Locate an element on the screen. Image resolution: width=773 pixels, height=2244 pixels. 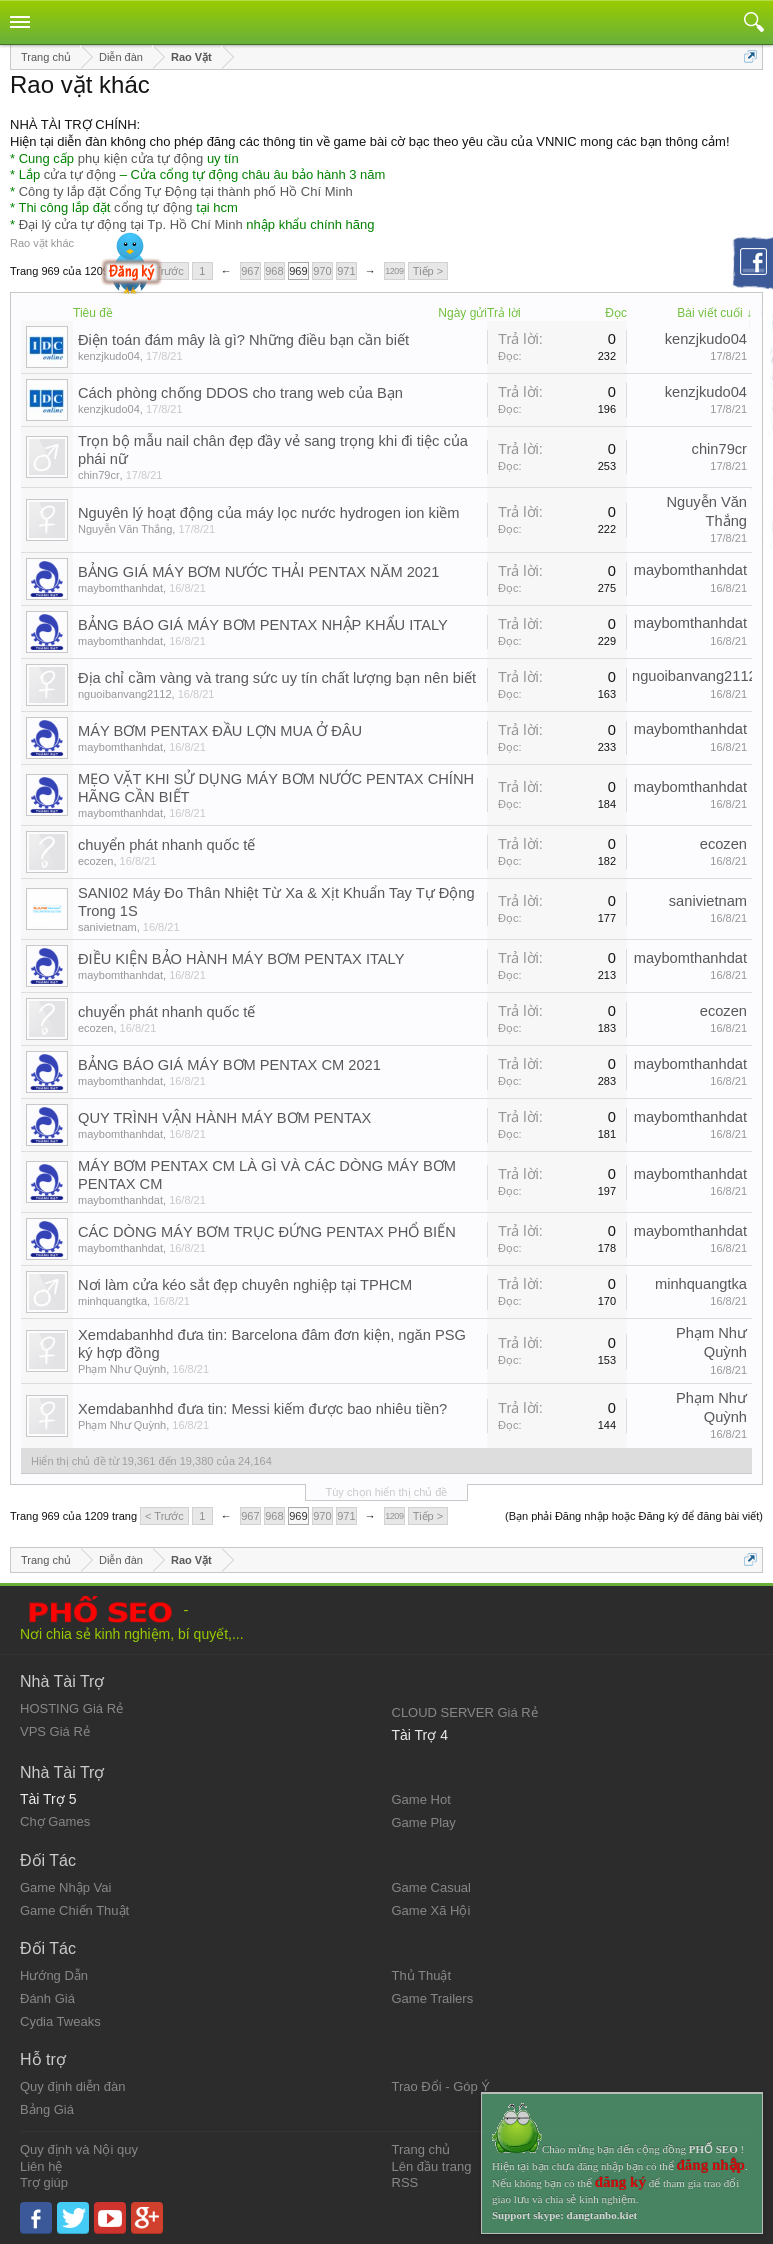
BẢNG GIÁ MÁY BƠM NƯỚC THẢI PENTAX NĂM 2021 is located at coordinates (258, 572).